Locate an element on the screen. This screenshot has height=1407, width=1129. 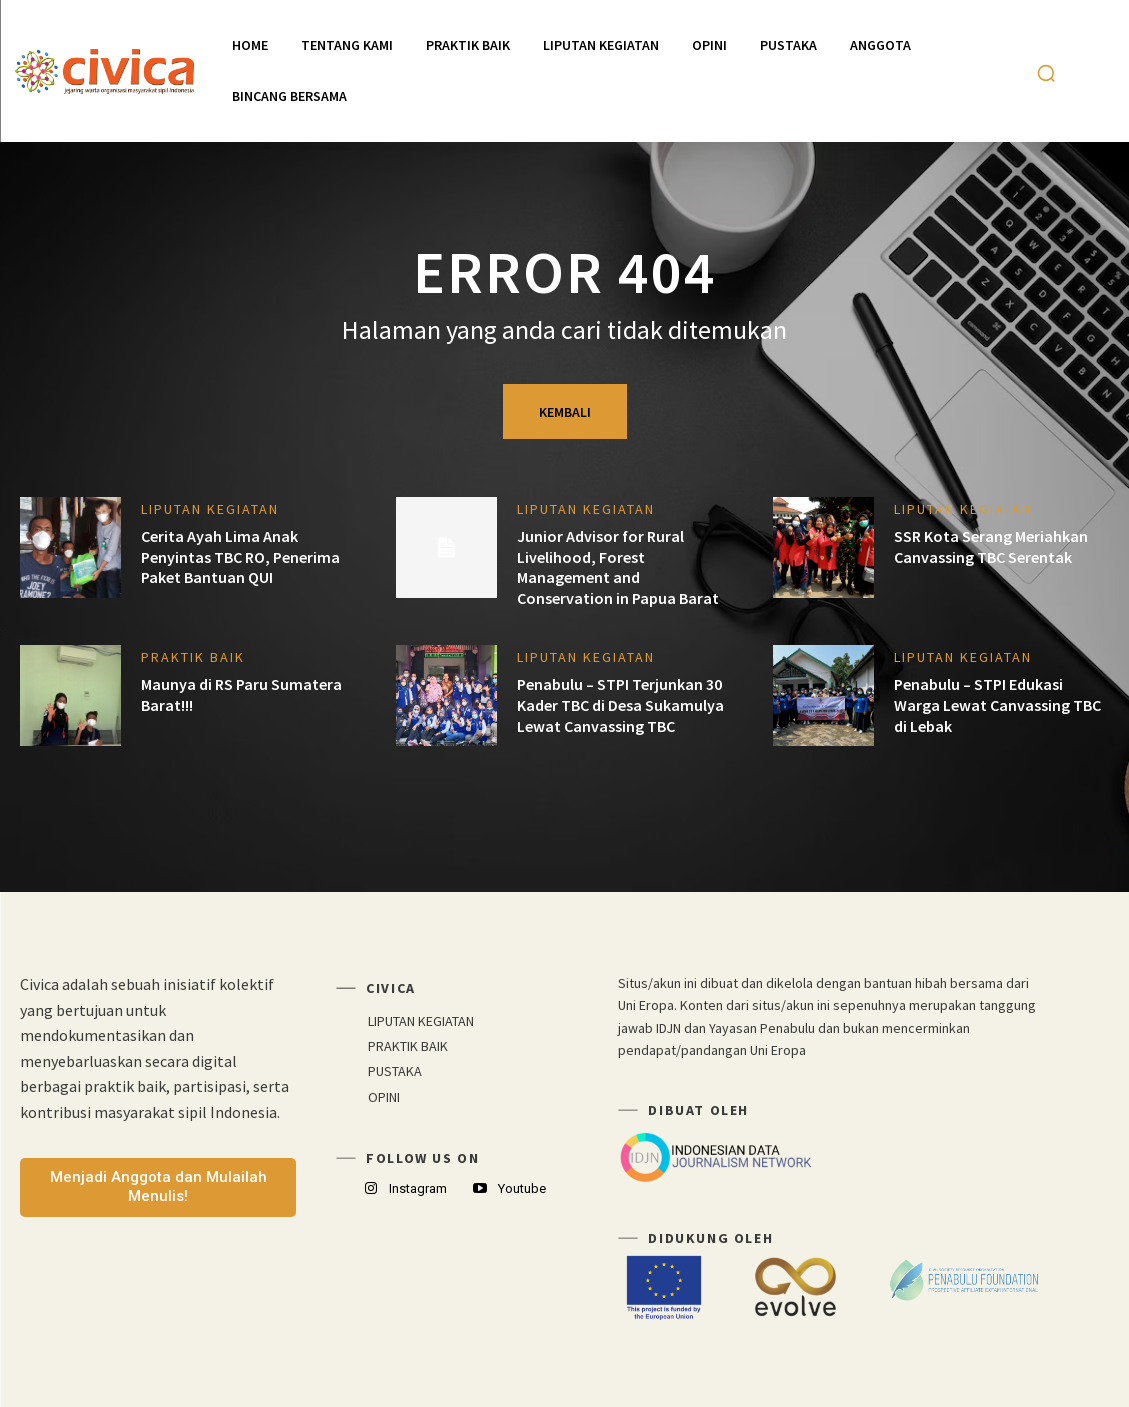
Cerita Ayah Lima Anak Penyintas TBC RO, Penerima Paket Bantuan QUI is located at coordinates (240, 557).